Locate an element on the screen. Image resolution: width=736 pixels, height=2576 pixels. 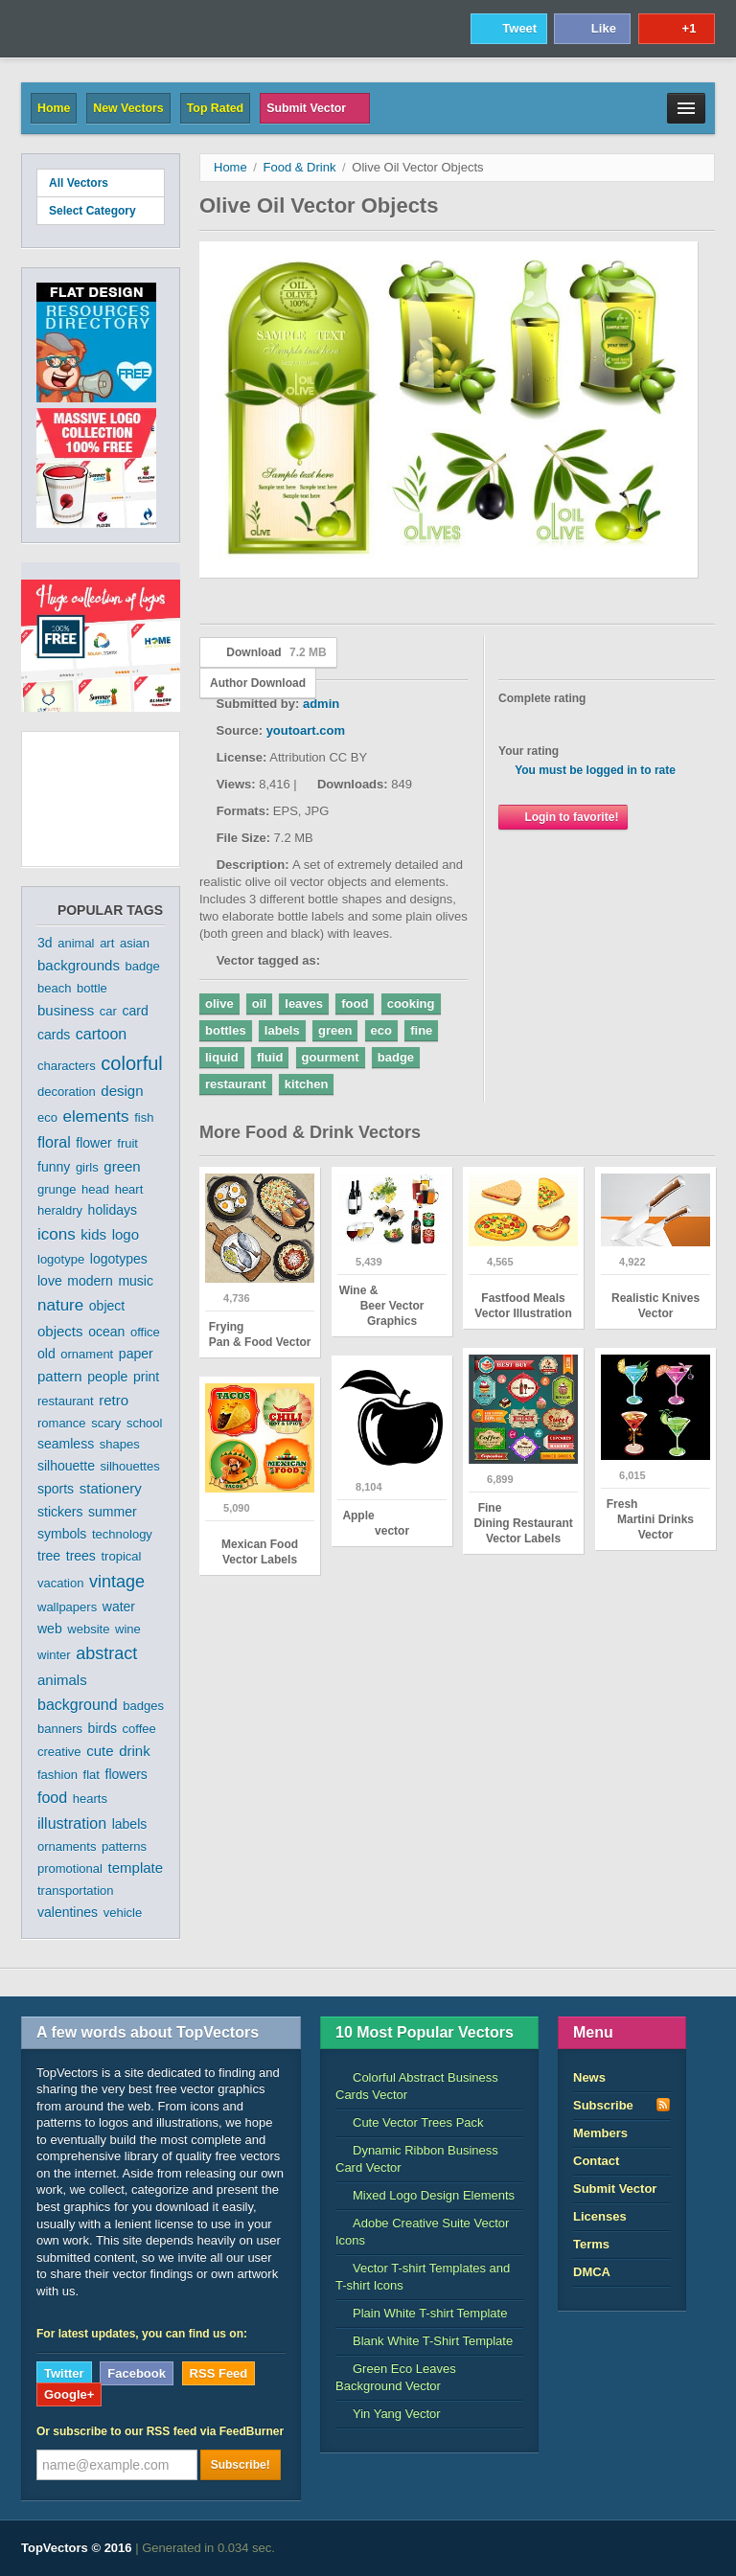
ornament is located at coordinates (86, 1354).